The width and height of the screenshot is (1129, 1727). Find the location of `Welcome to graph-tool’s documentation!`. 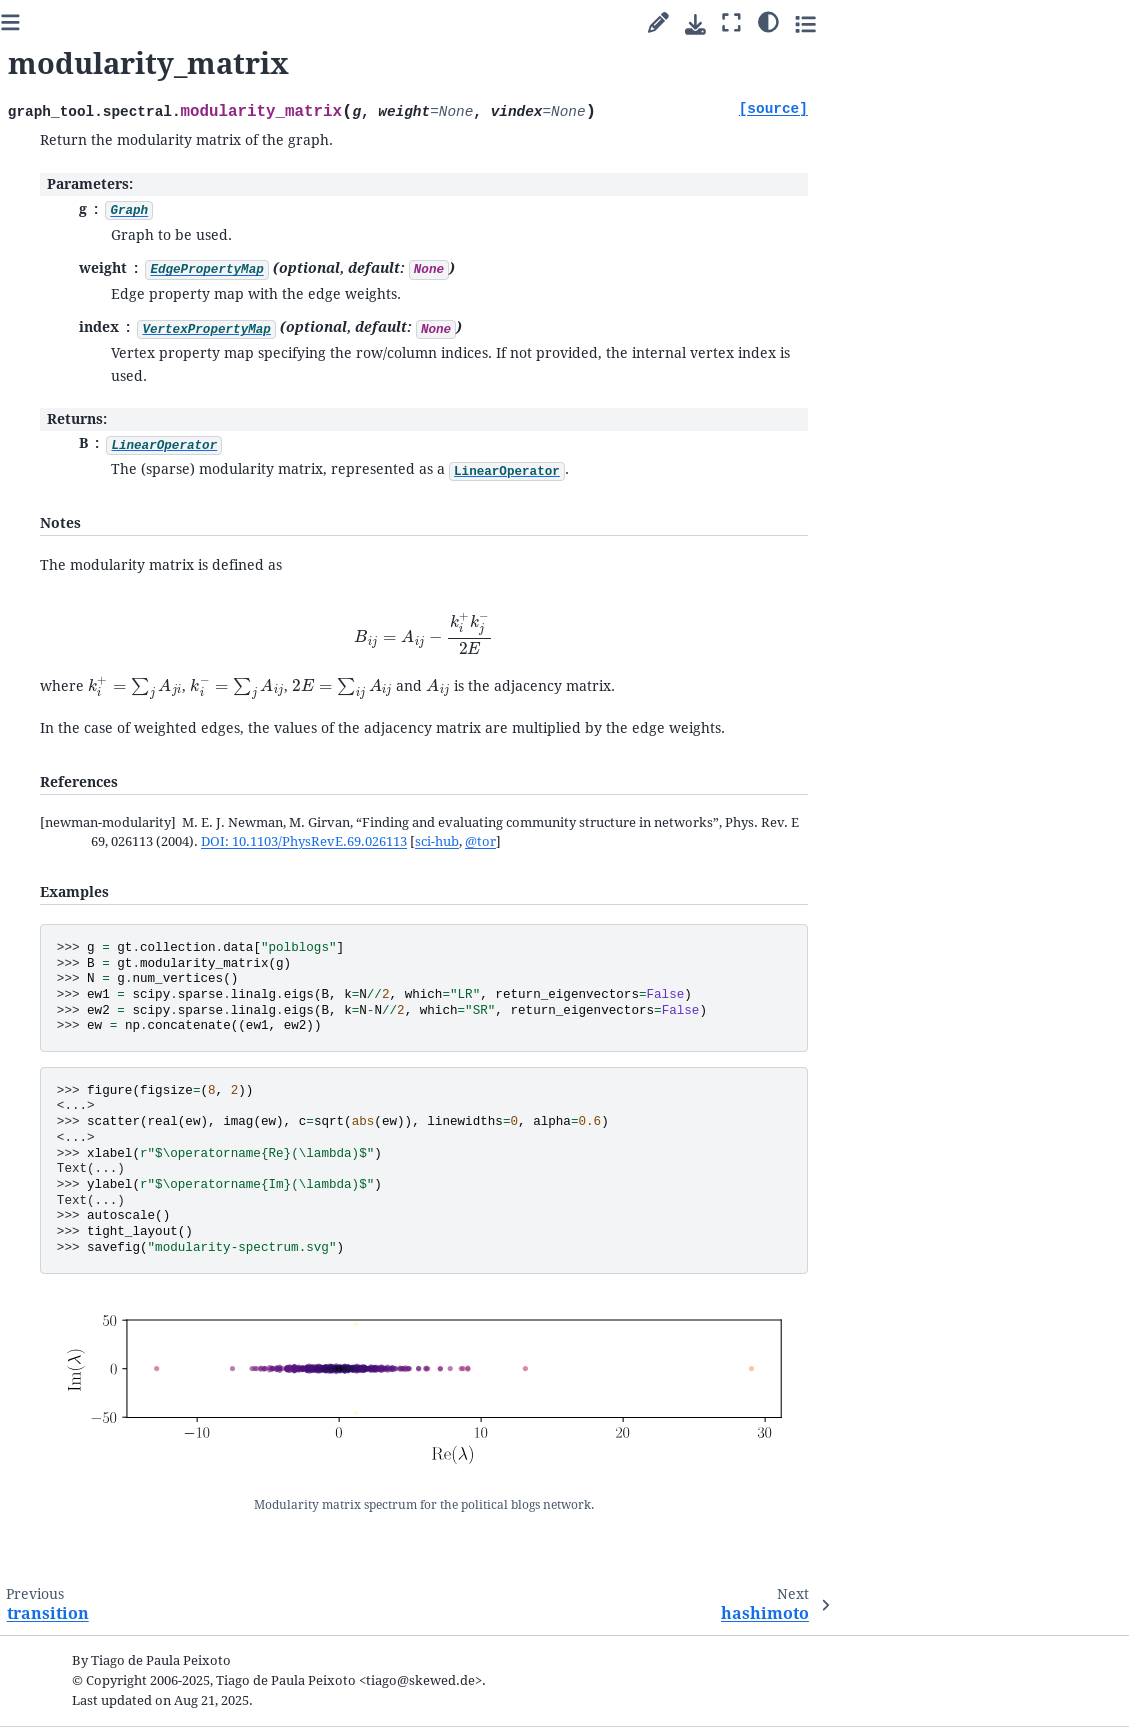

Welcome to graph-tool’s documentation! is located at coordinates (100, 429).